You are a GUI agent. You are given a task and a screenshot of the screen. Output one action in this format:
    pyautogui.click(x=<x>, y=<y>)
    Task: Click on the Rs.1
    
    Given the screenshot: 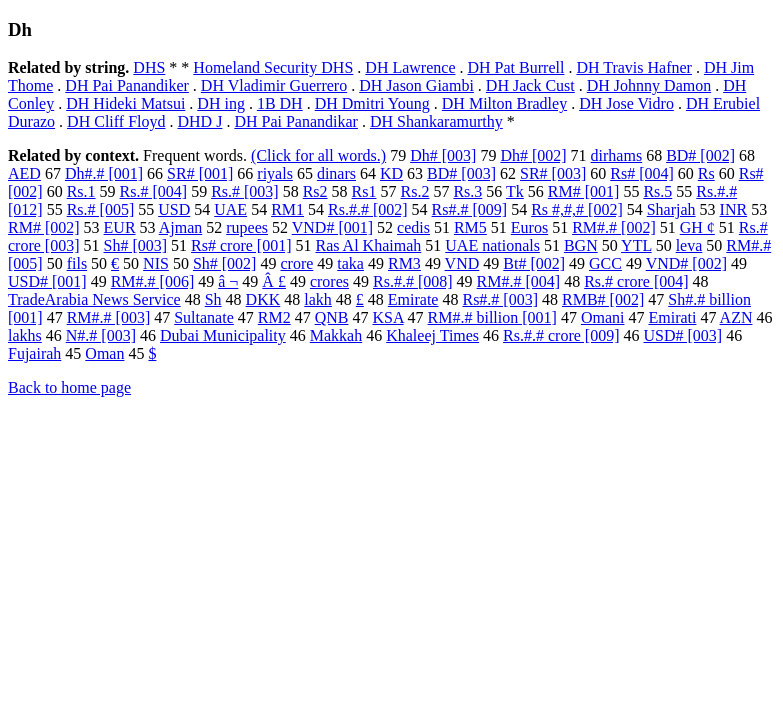 What is the action you would take?
    pyautogui.click(x=81, y=191)
    